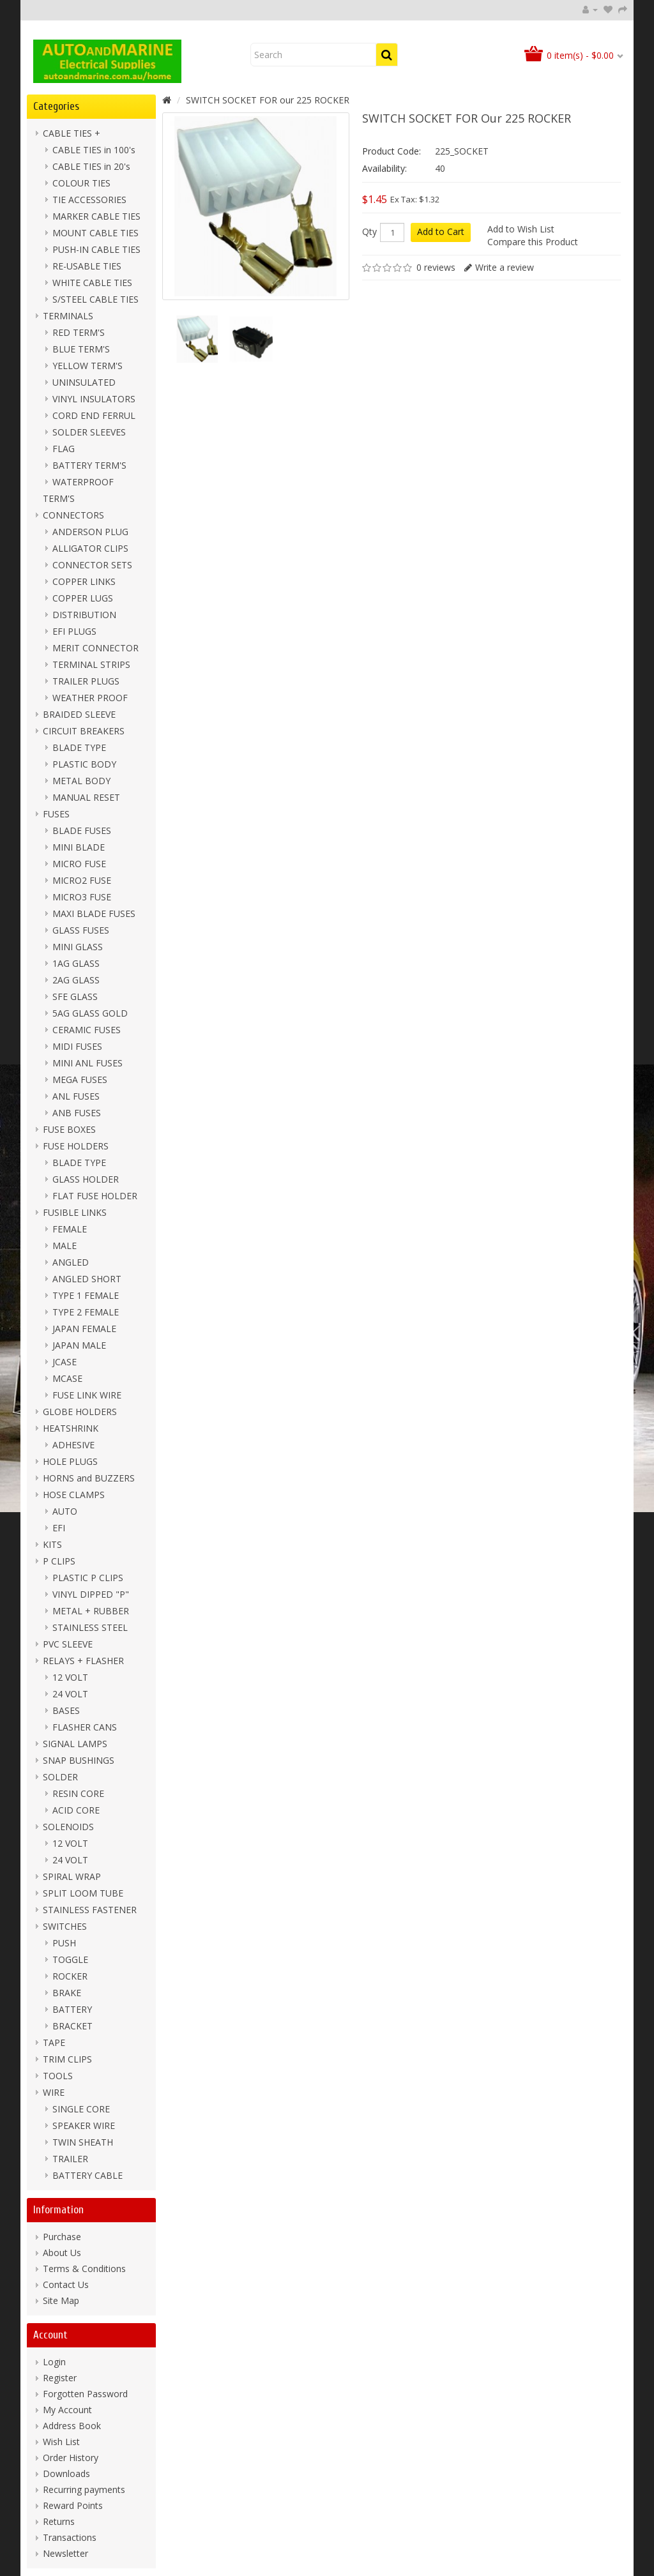  I want to click on FLAT FUSE HOLDER, so click(94, 1196).